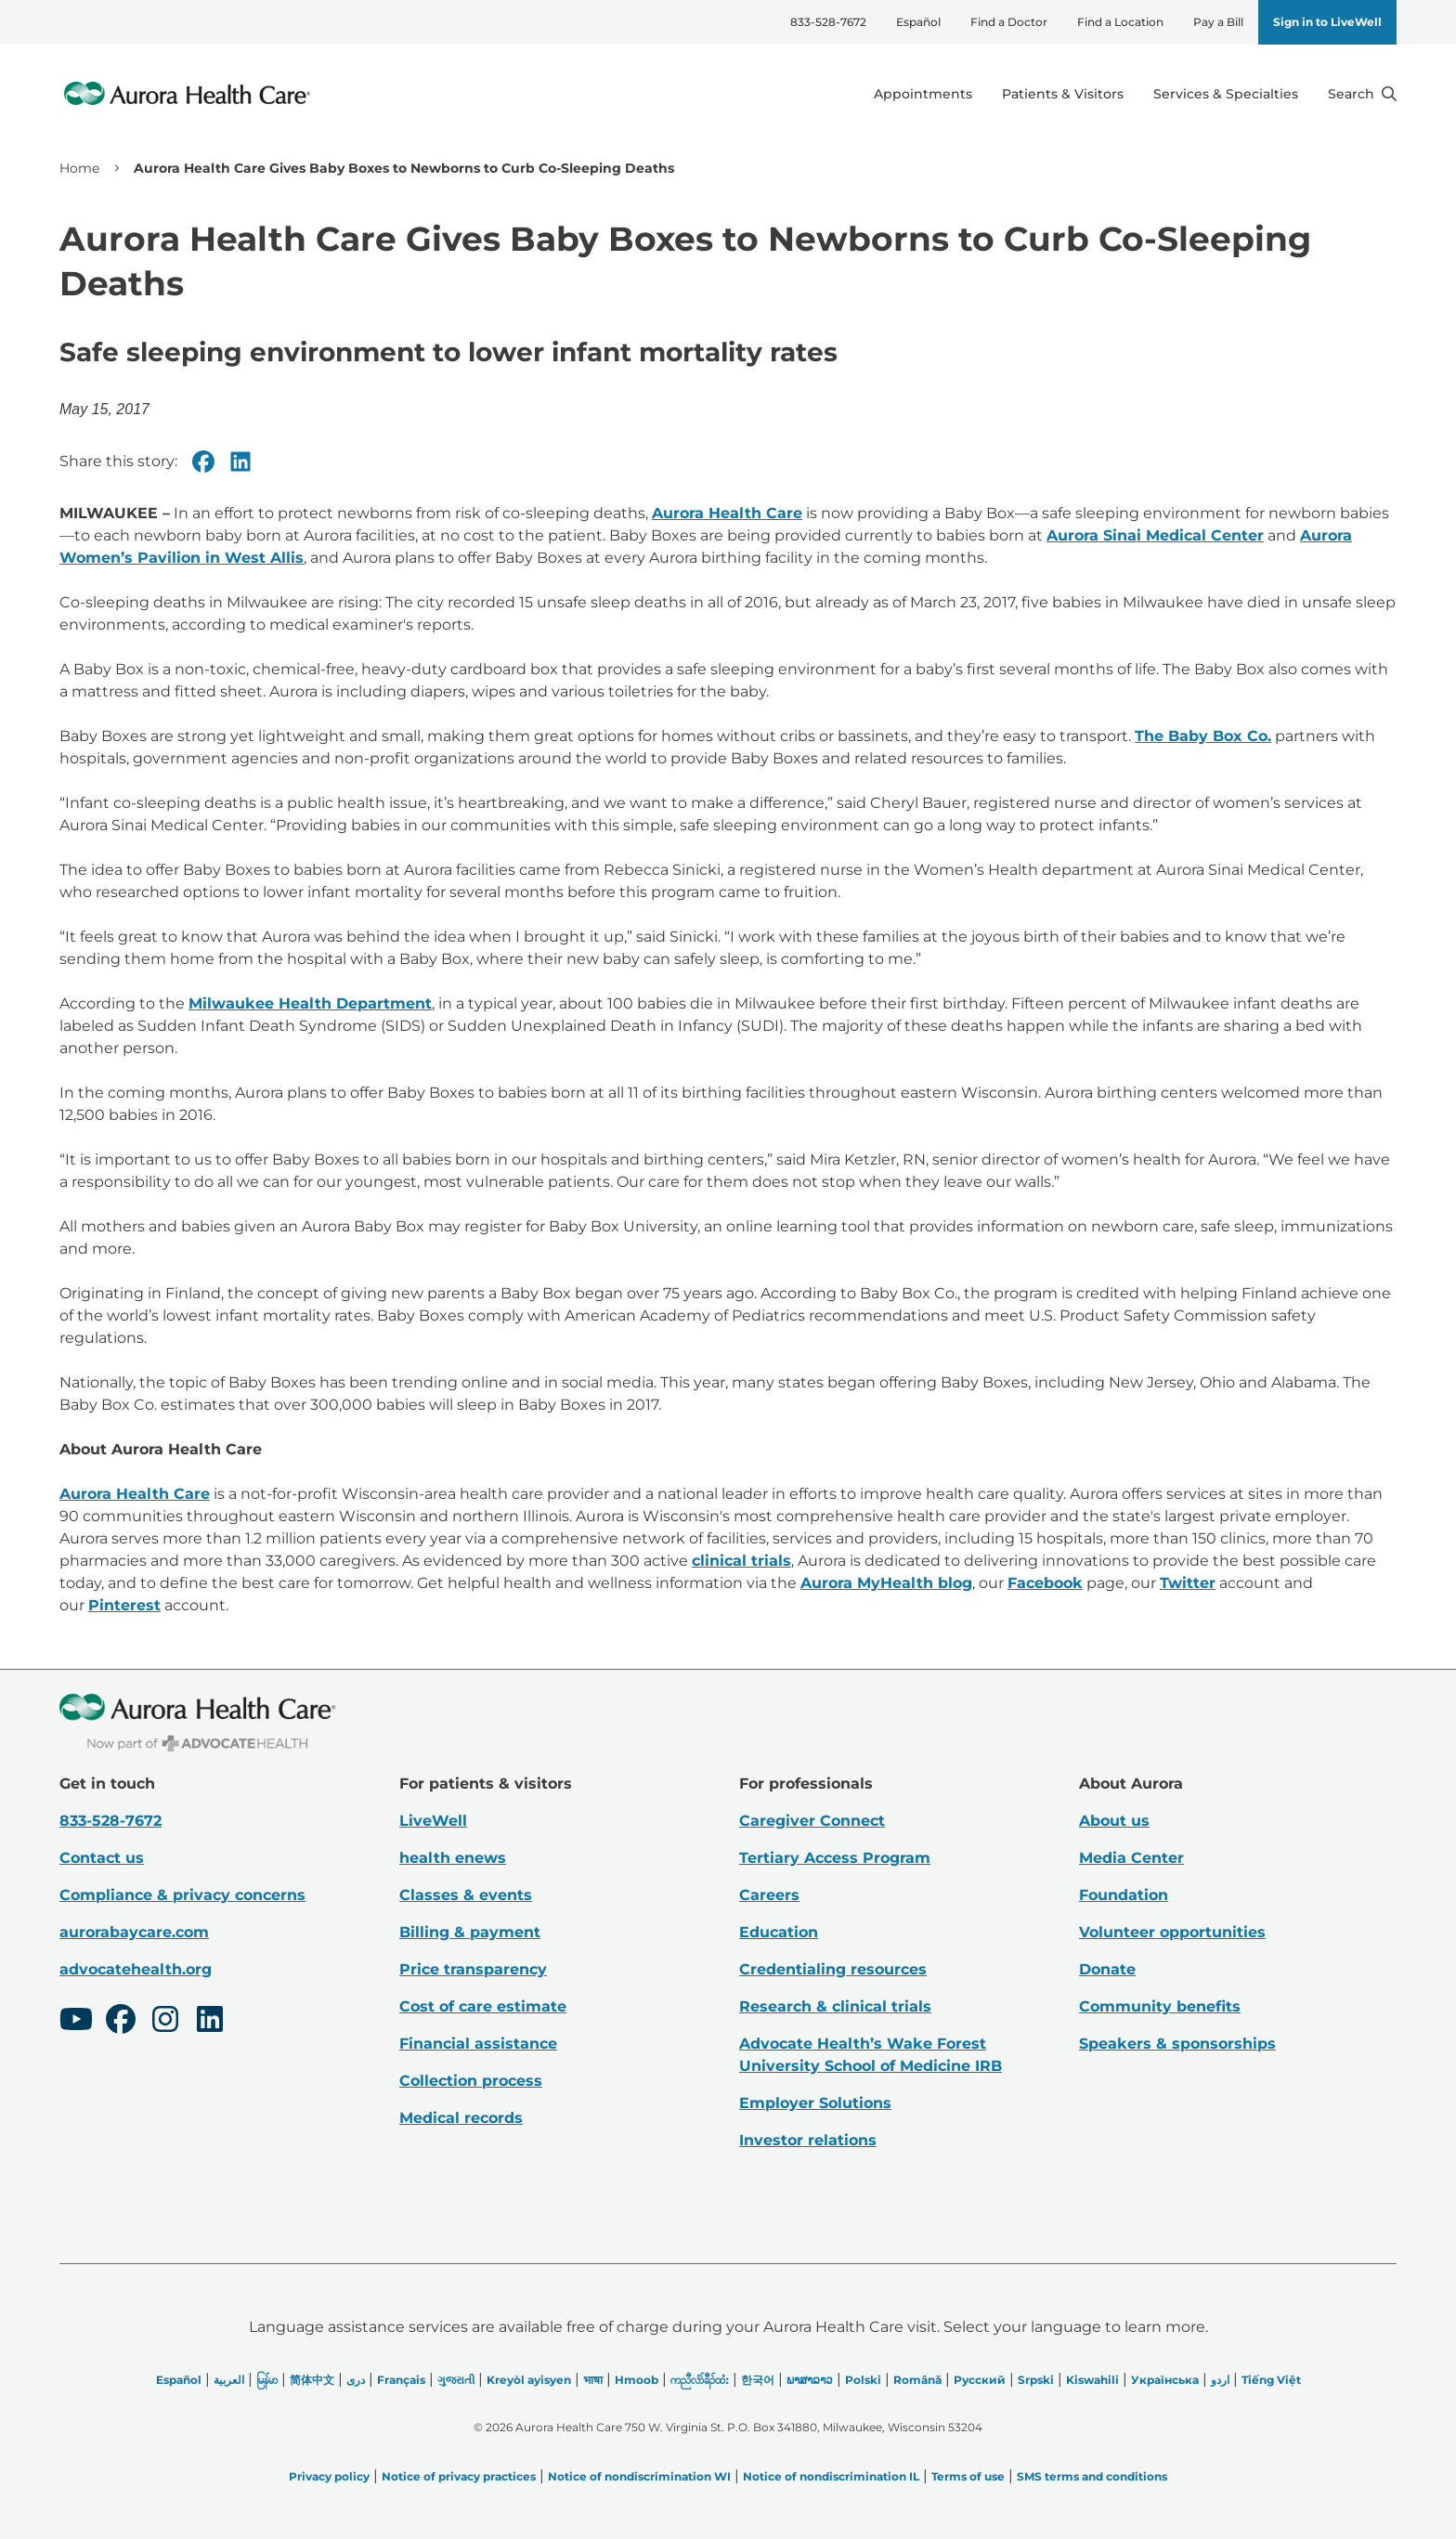 The height and width of the screenshot is (2539, 1456). I want to click on Contact us, so click(101, 1858).